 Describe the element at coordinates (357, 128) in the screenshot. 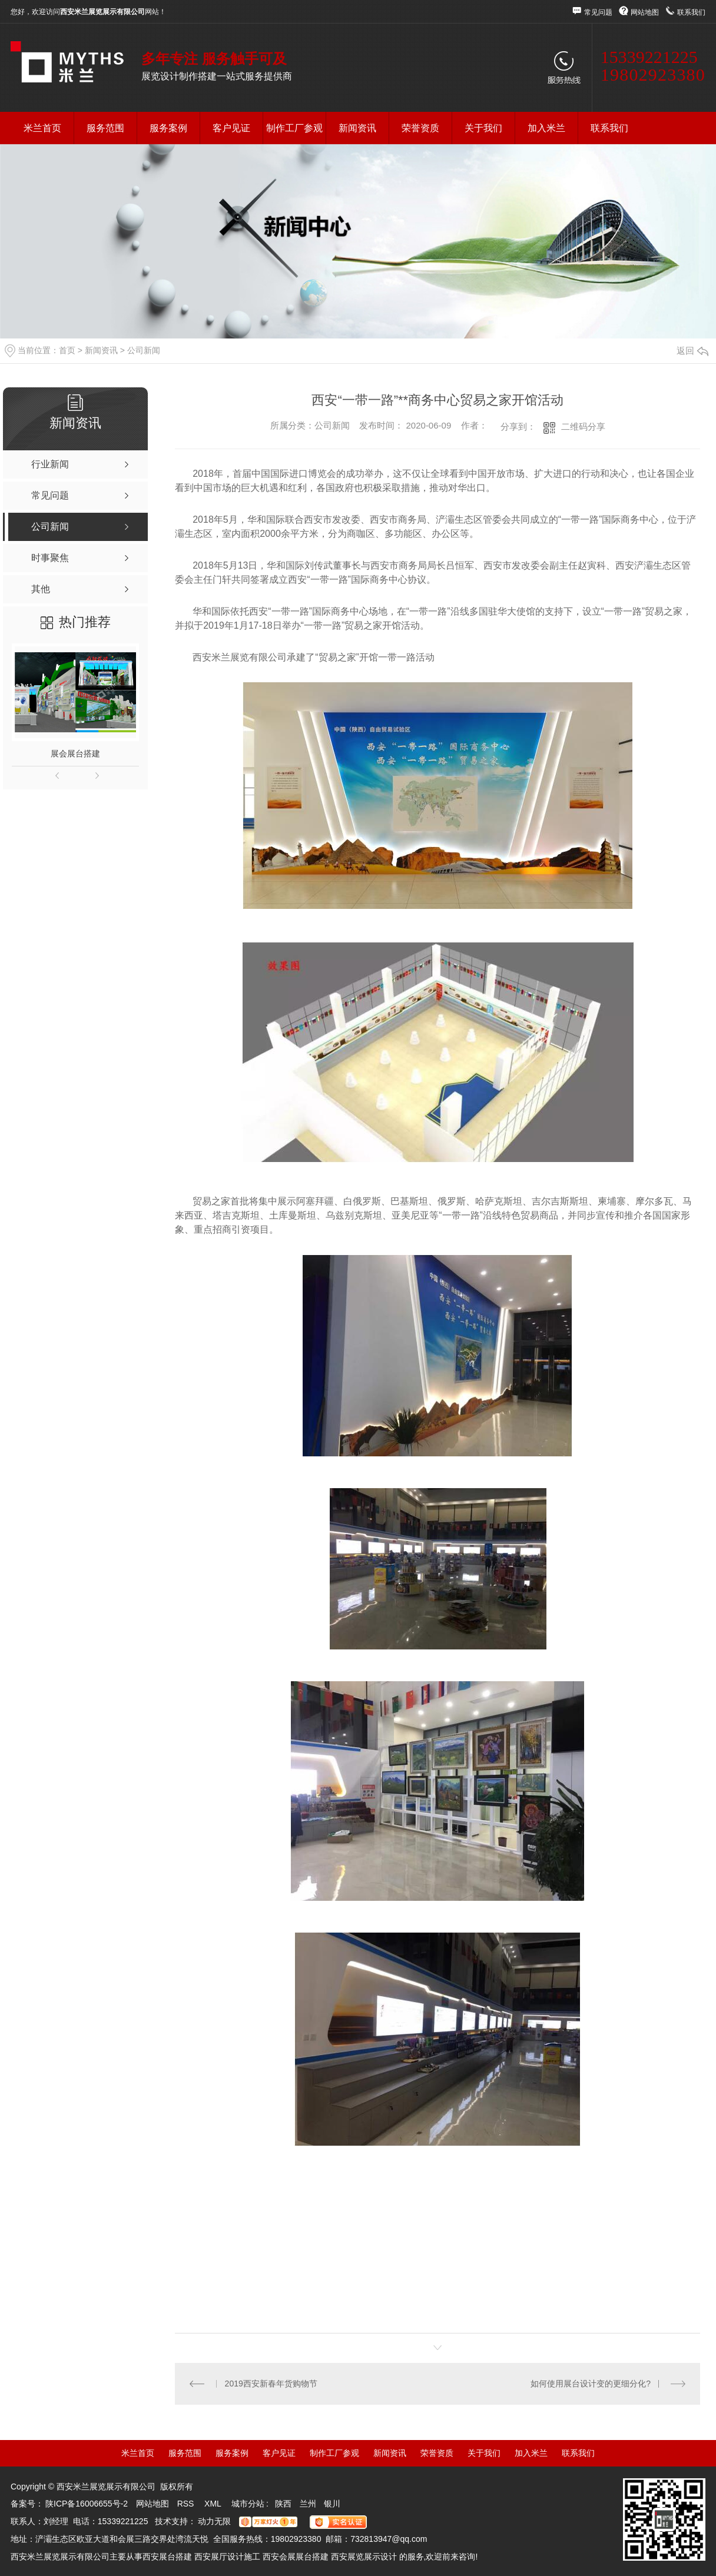

I see `新闻资讯` at that location.